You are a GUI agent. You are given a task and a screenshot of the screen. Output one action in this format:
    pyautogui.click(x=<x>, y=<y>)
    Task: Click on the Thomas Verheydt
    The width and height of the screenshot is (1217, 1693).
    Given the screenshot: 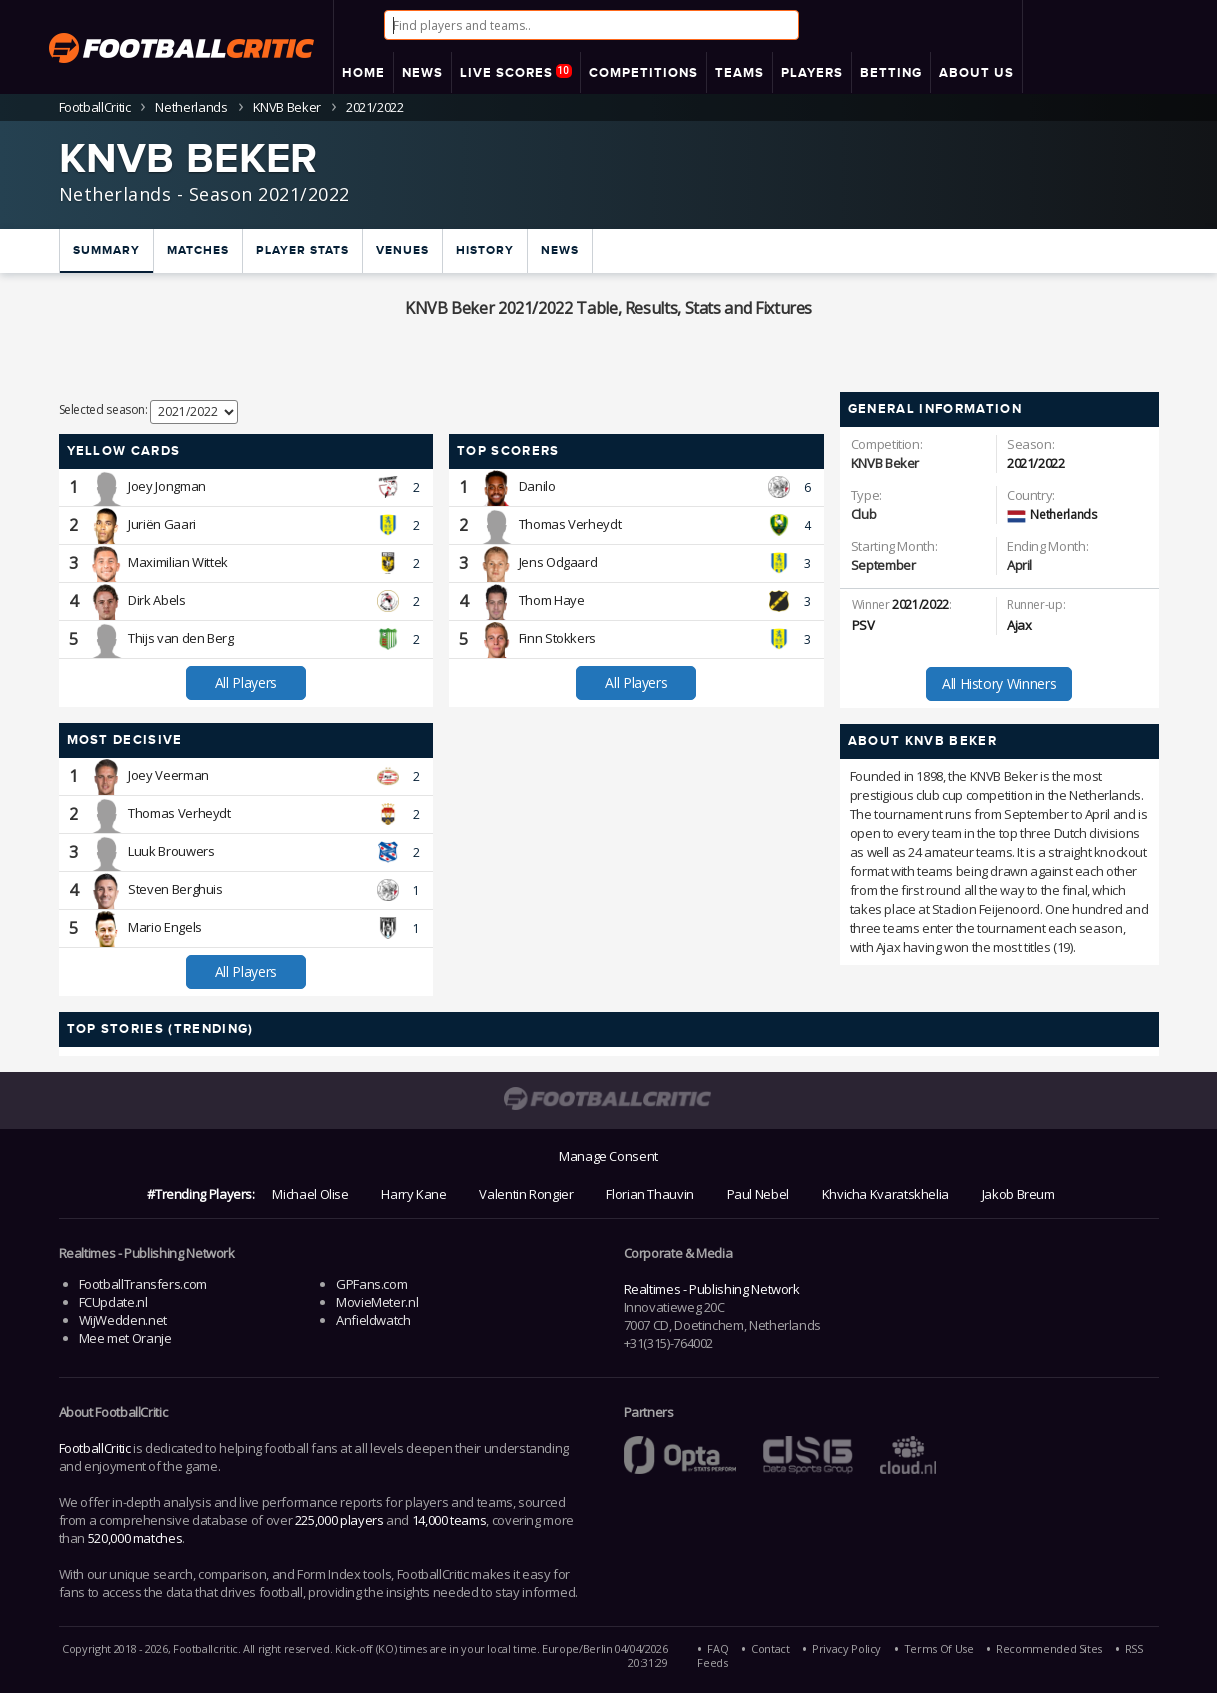 What is the action you would take?
    pyautogui.click(x=570, y=524)
    